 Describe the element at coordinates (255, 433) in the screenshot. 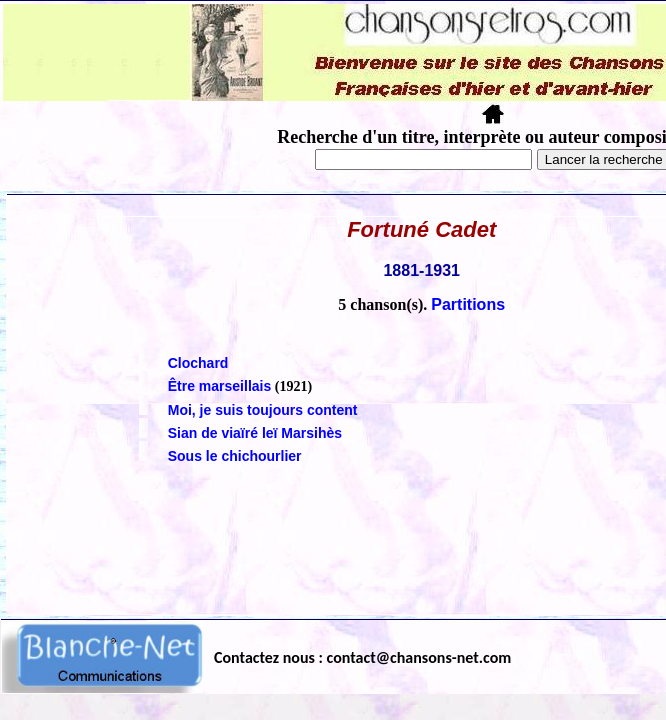

I see `Sian de viaïré leï Marsihès` at that location.